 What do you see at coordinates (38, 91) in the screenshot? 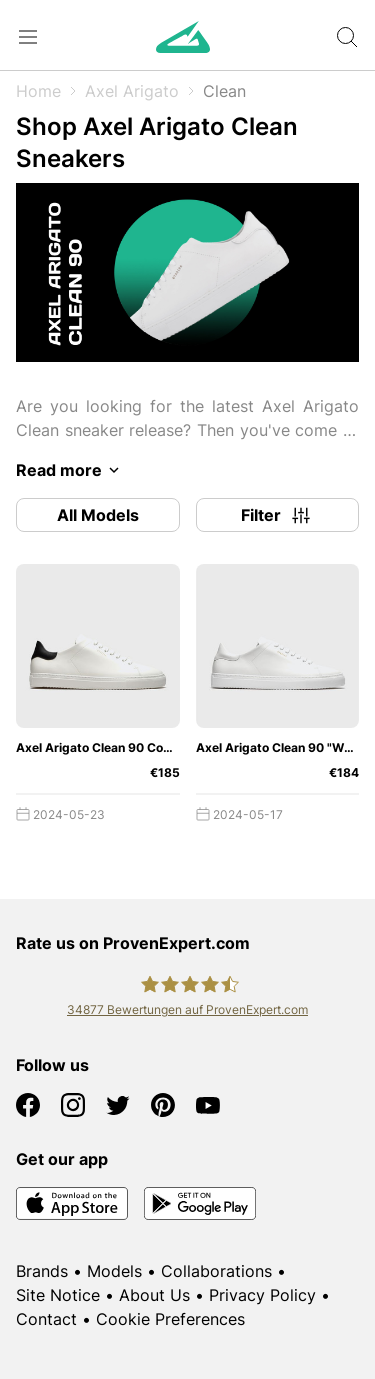
I see `Home` at bounding box center [38, 91].